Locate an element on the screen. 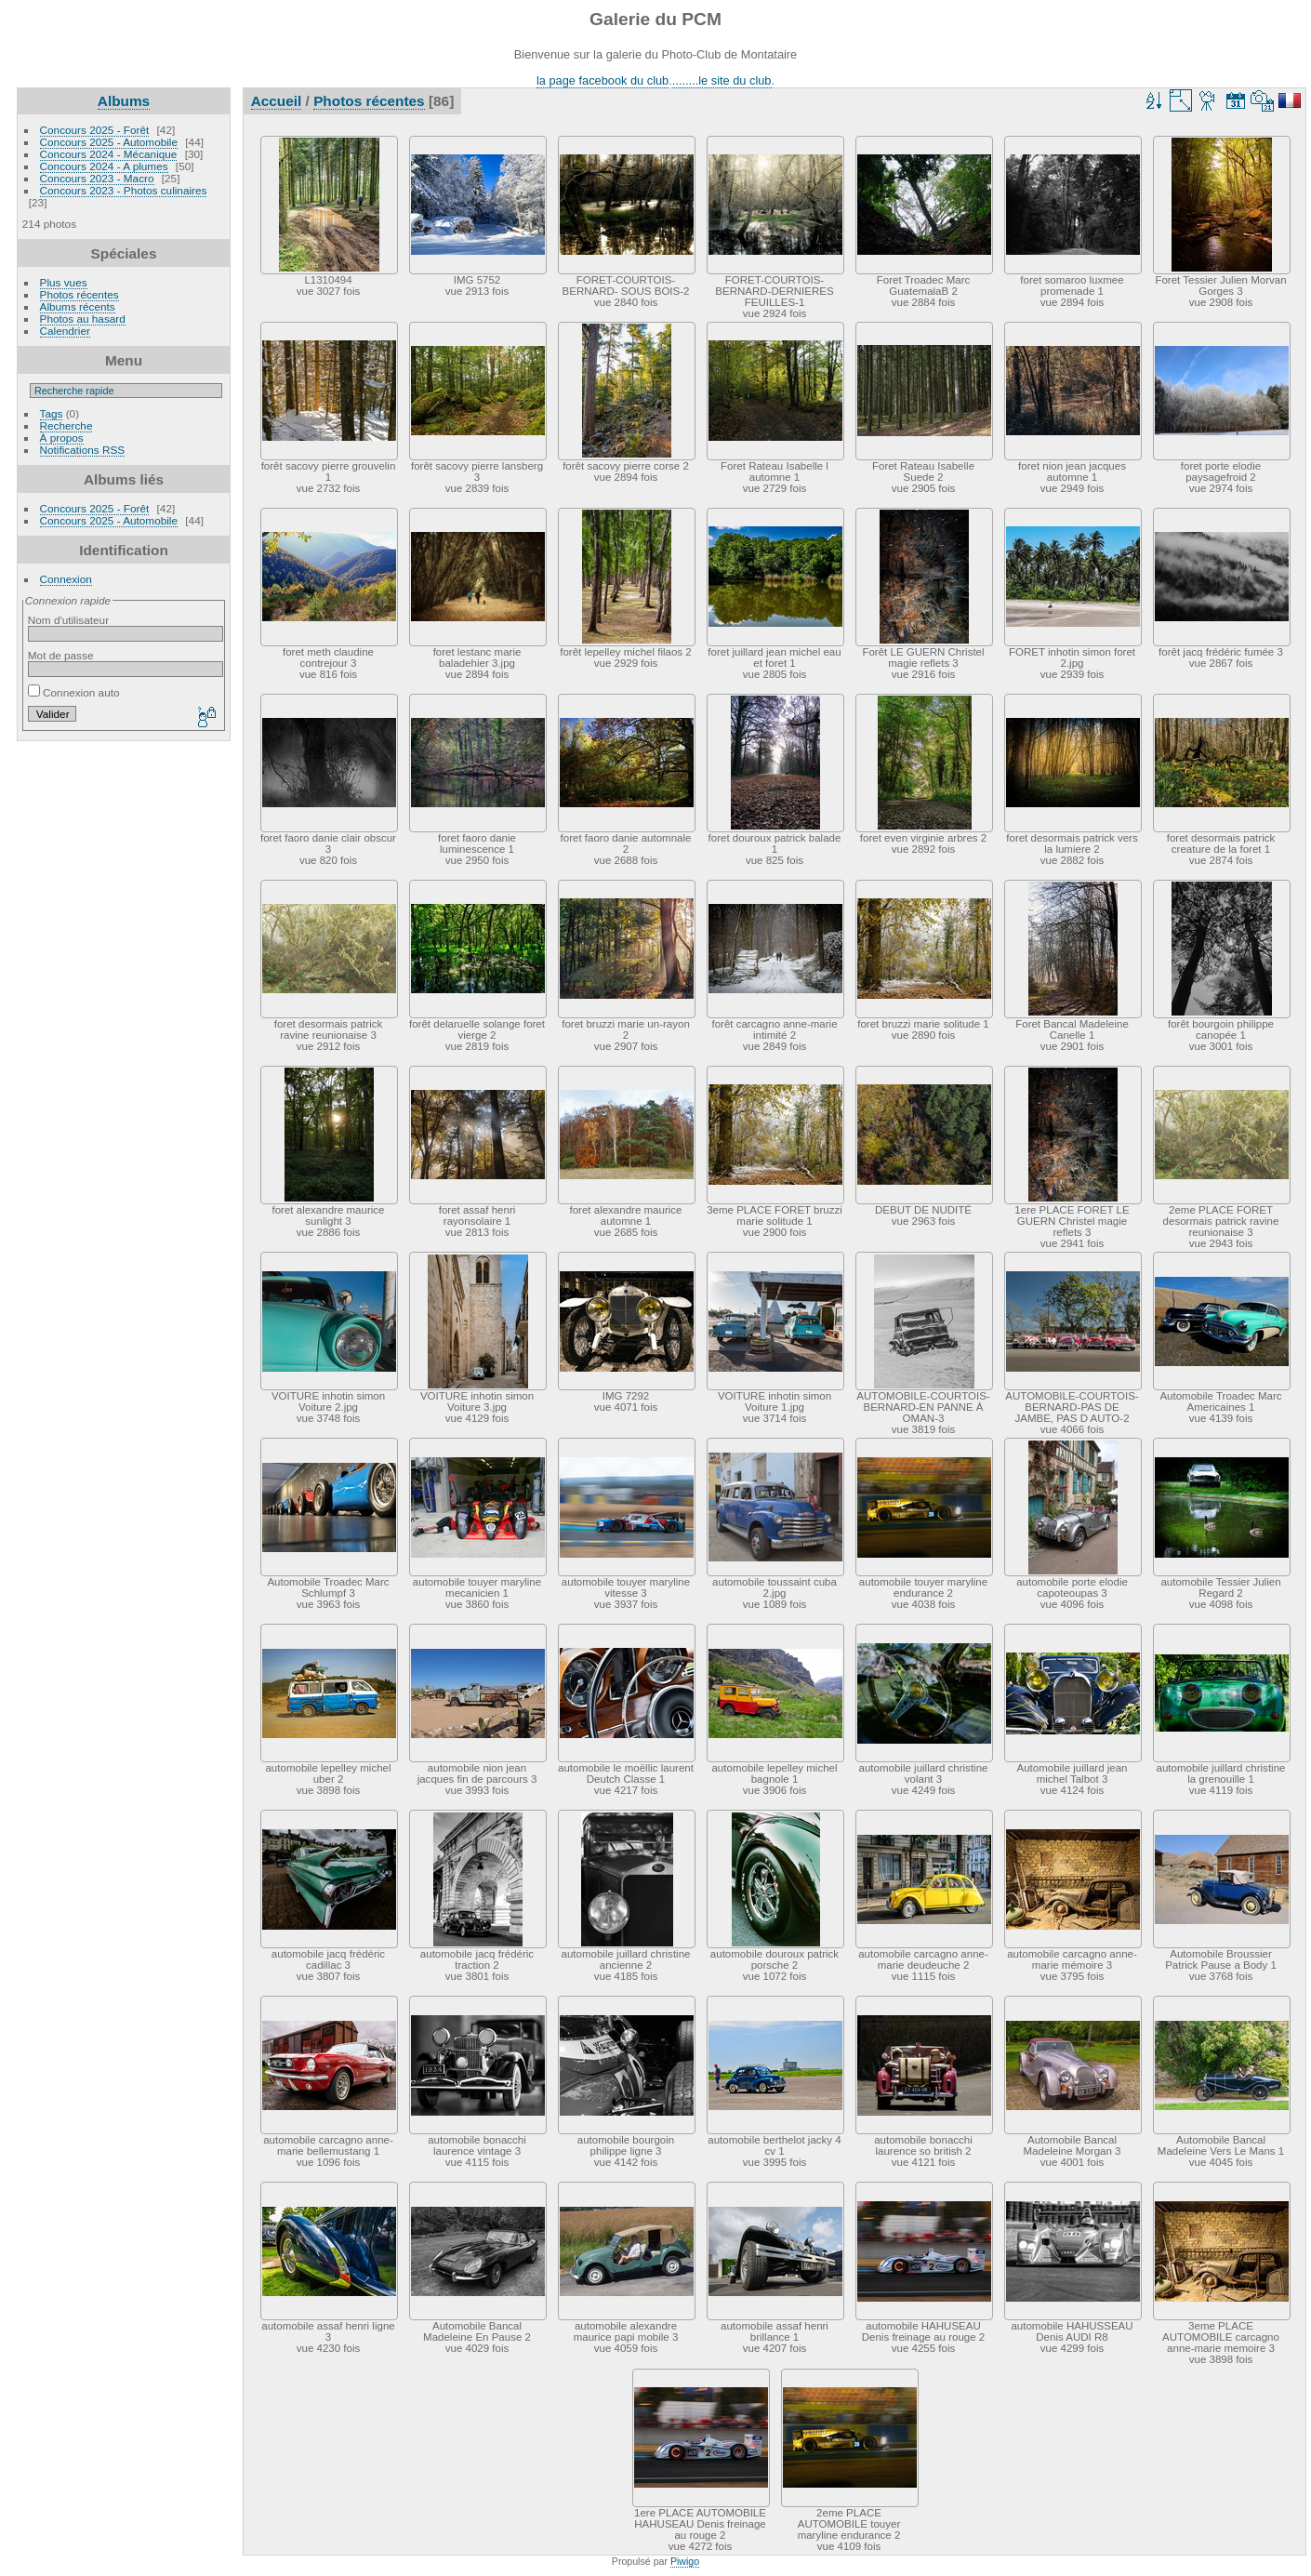 The height and width of the screenshot is (2576, 1311). Notifications RSS is located at coordinates (83, 450).